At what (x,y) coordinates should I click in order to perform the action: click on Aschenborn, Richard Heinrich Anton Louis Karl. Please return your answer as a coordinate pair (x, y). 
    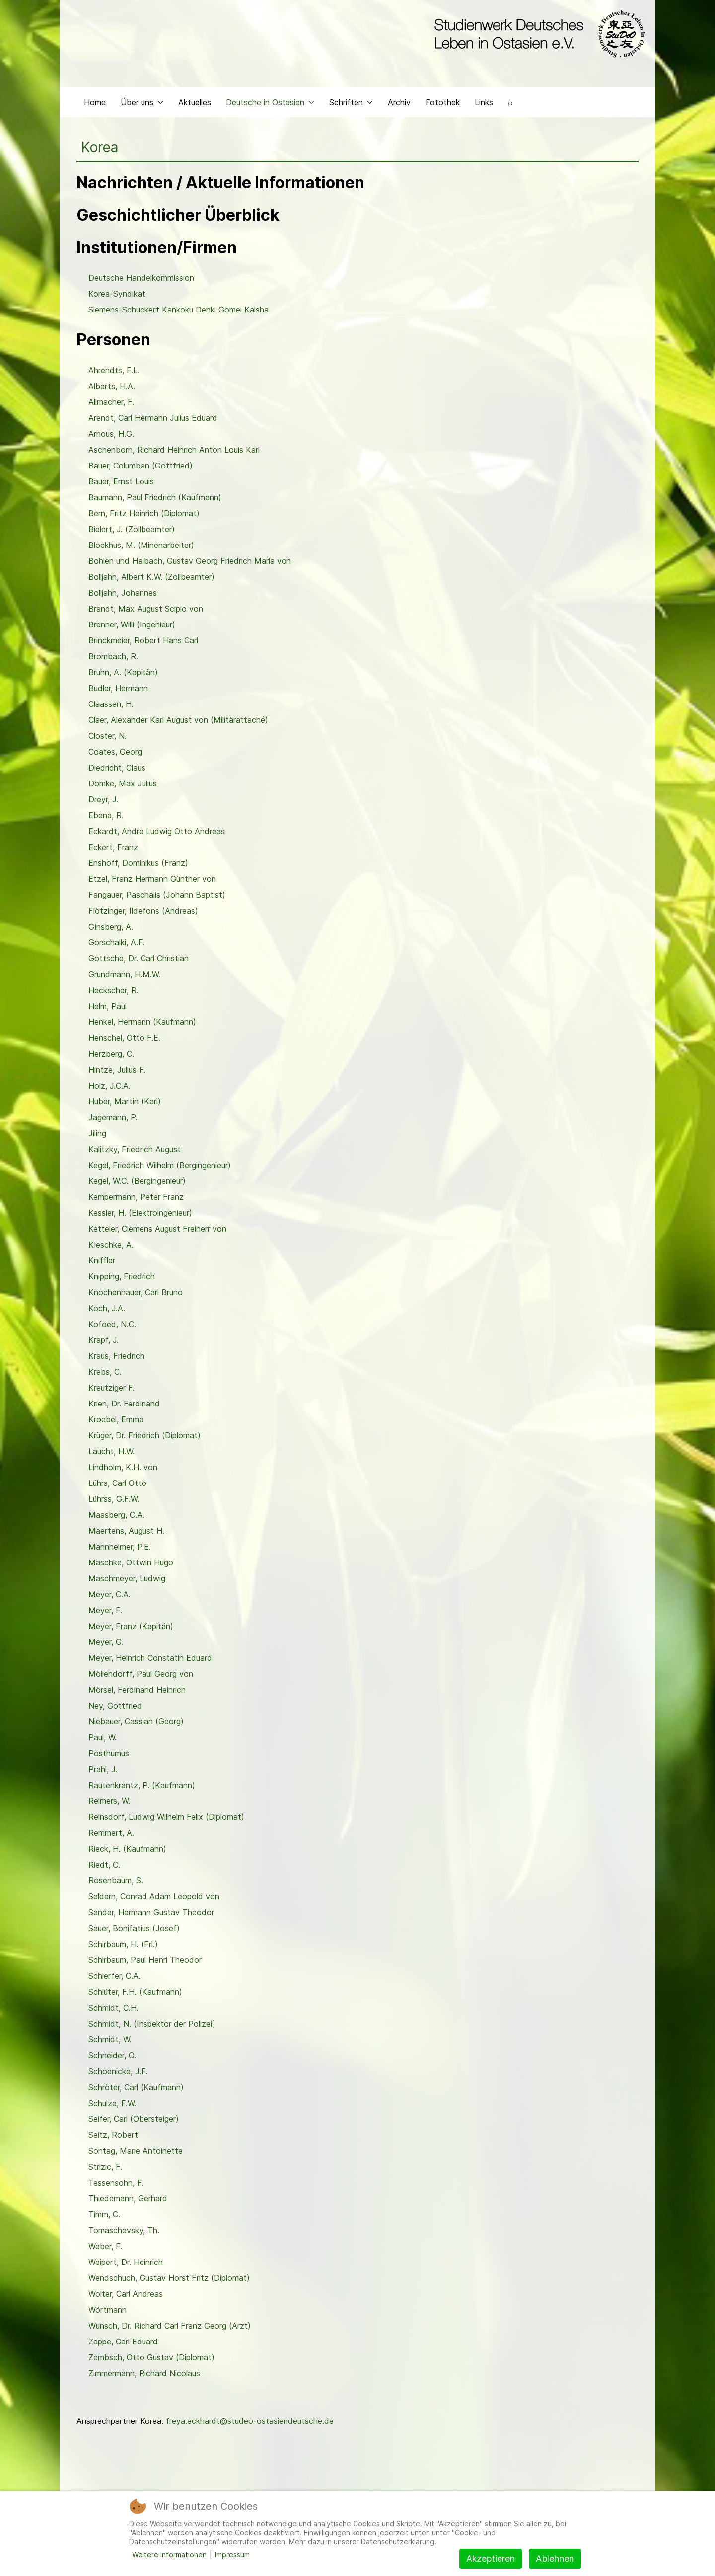
    Looking at the image, I should click on (174, 450).